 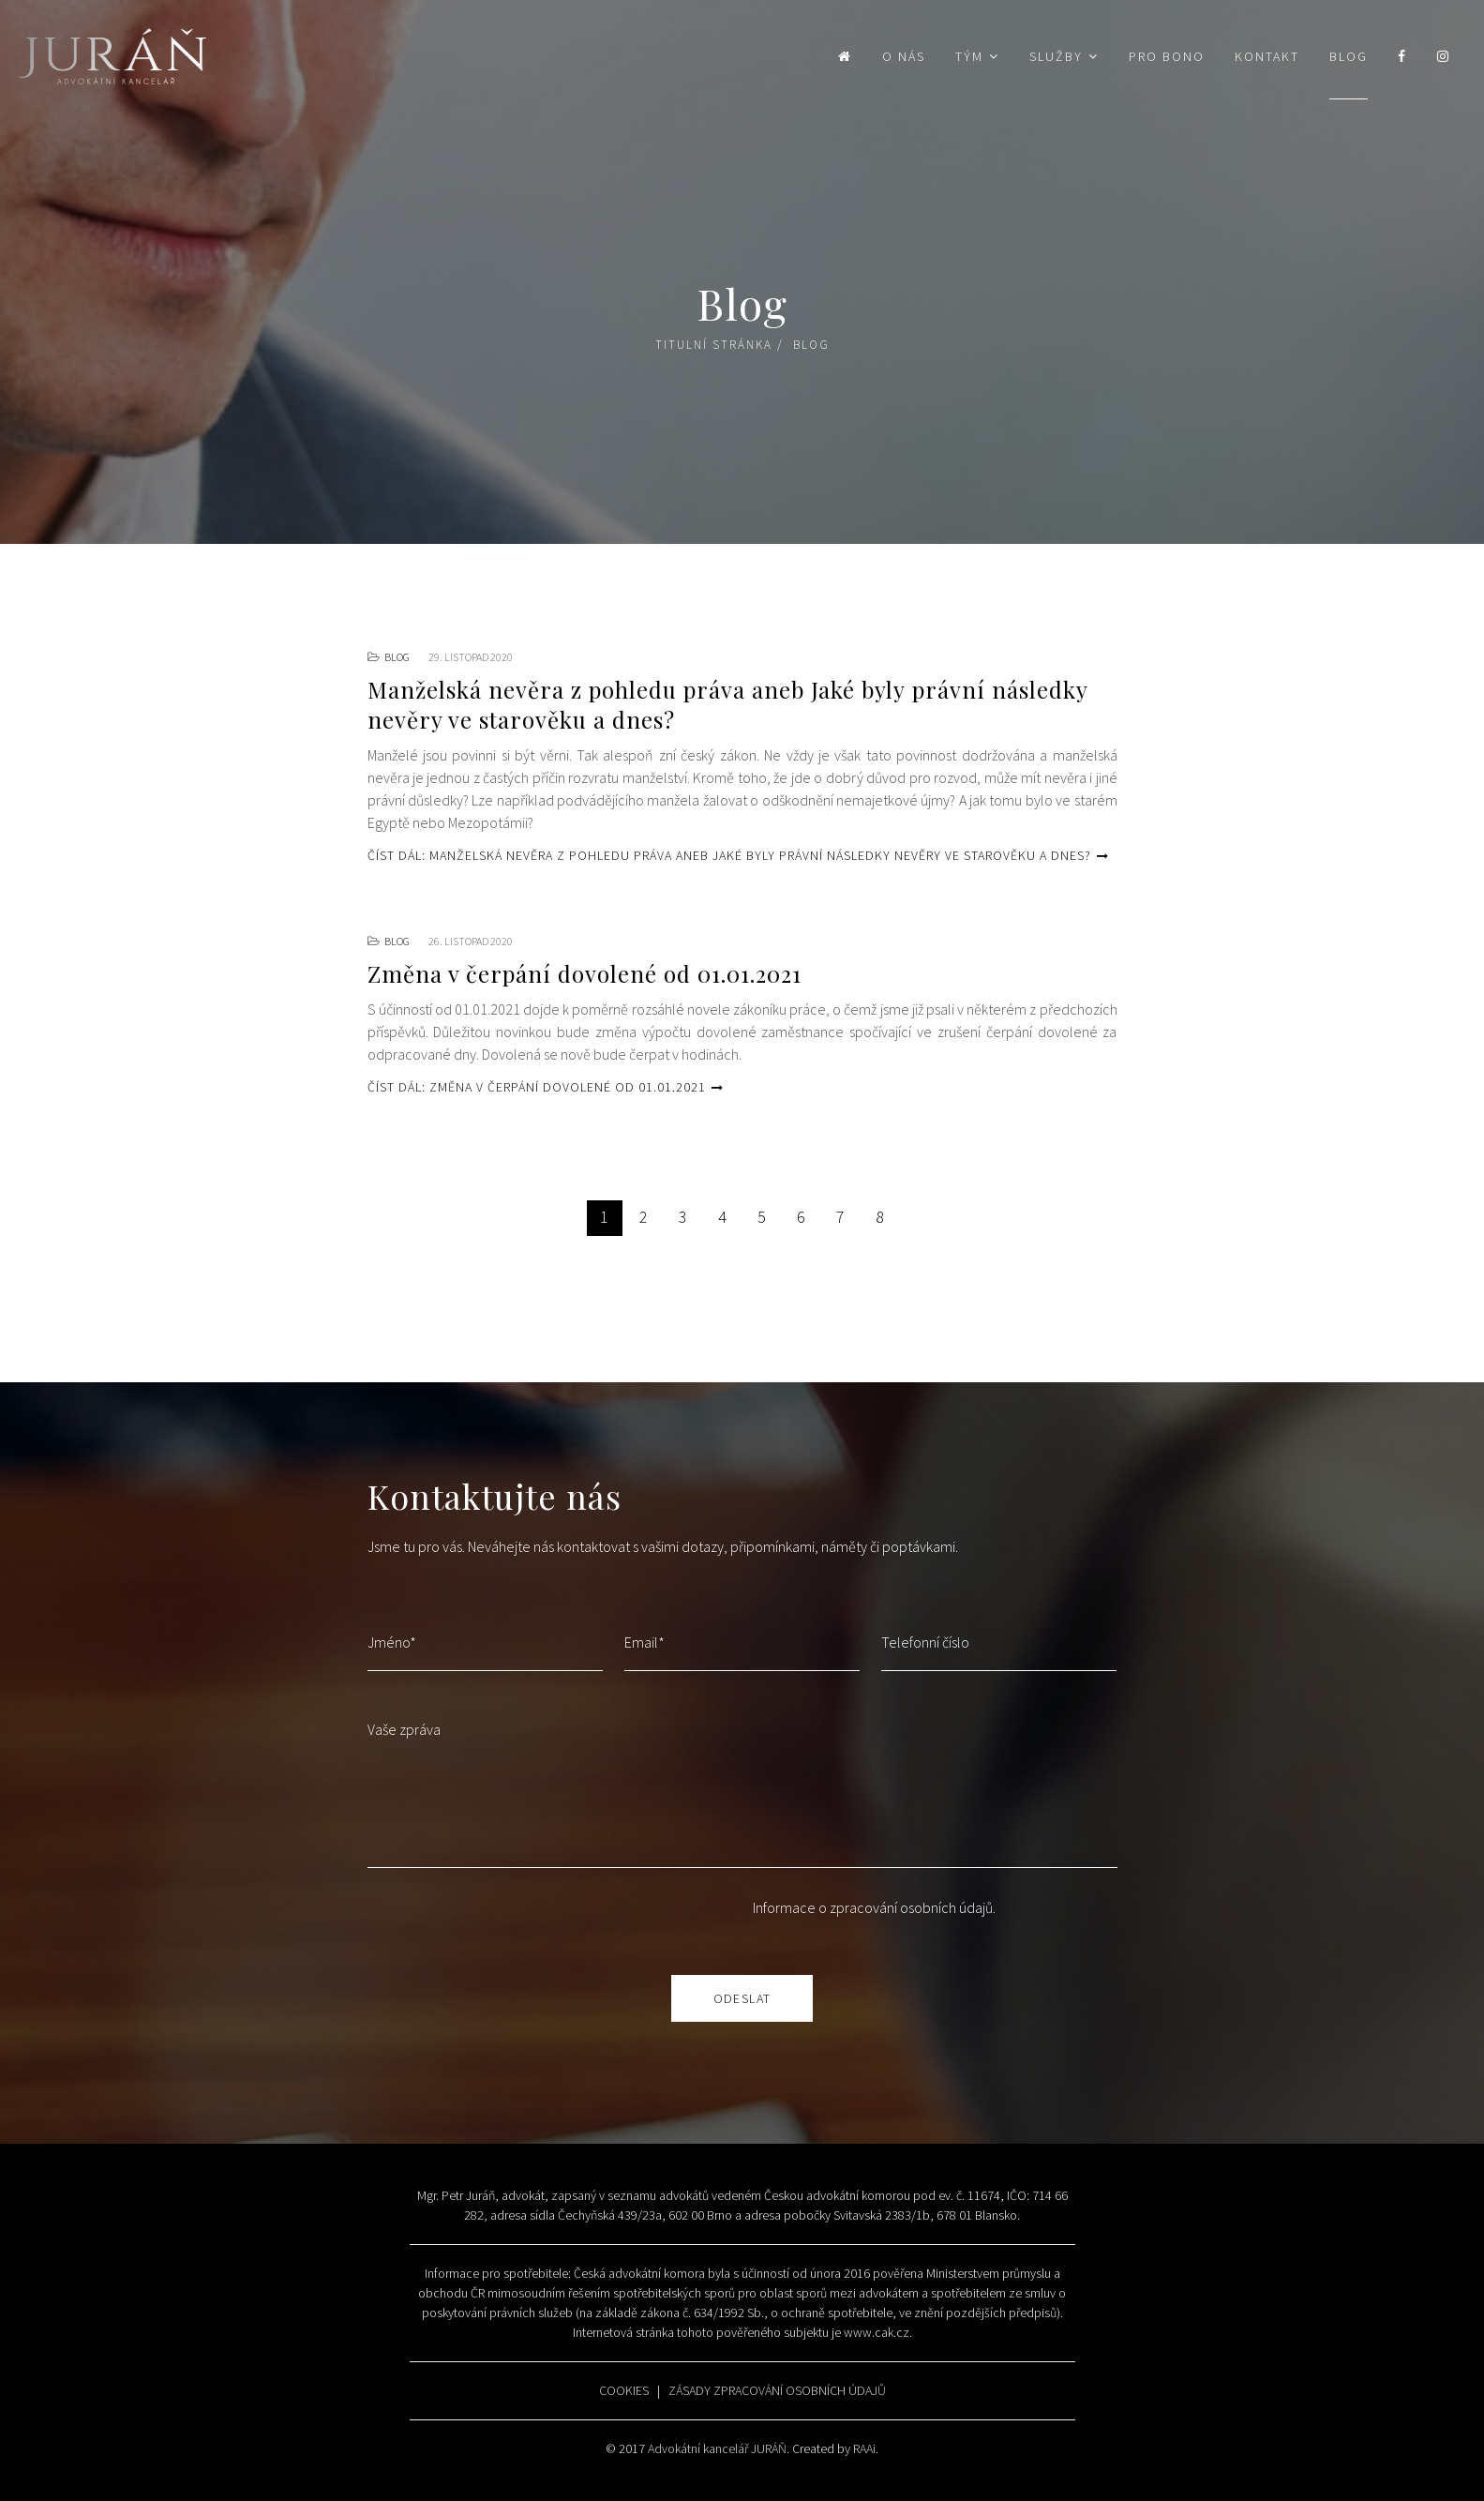 What do you see at coordinates (777, 2390) in the screenshot?
I see `ZÁSADY ZPRACOVÁNÍ OSOBNÍCH ÚDAJŮ` at bounding box center [777, 2390].